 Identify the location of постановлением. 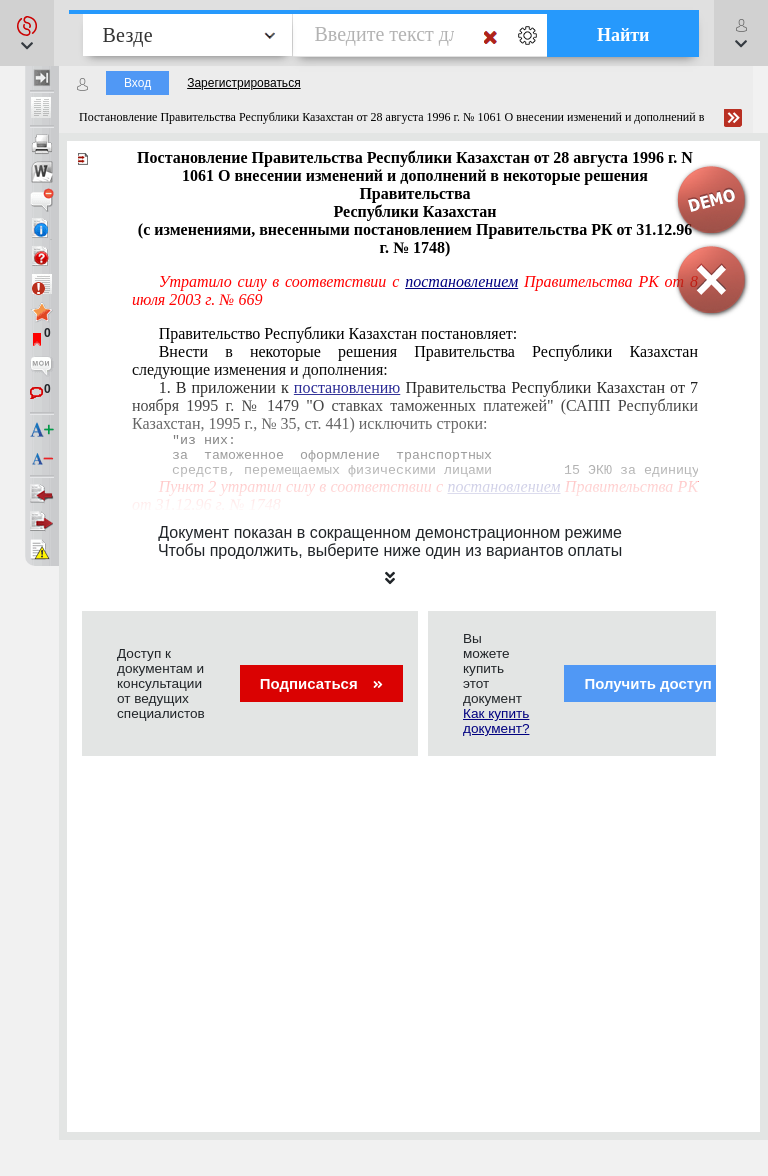
(461, 281).